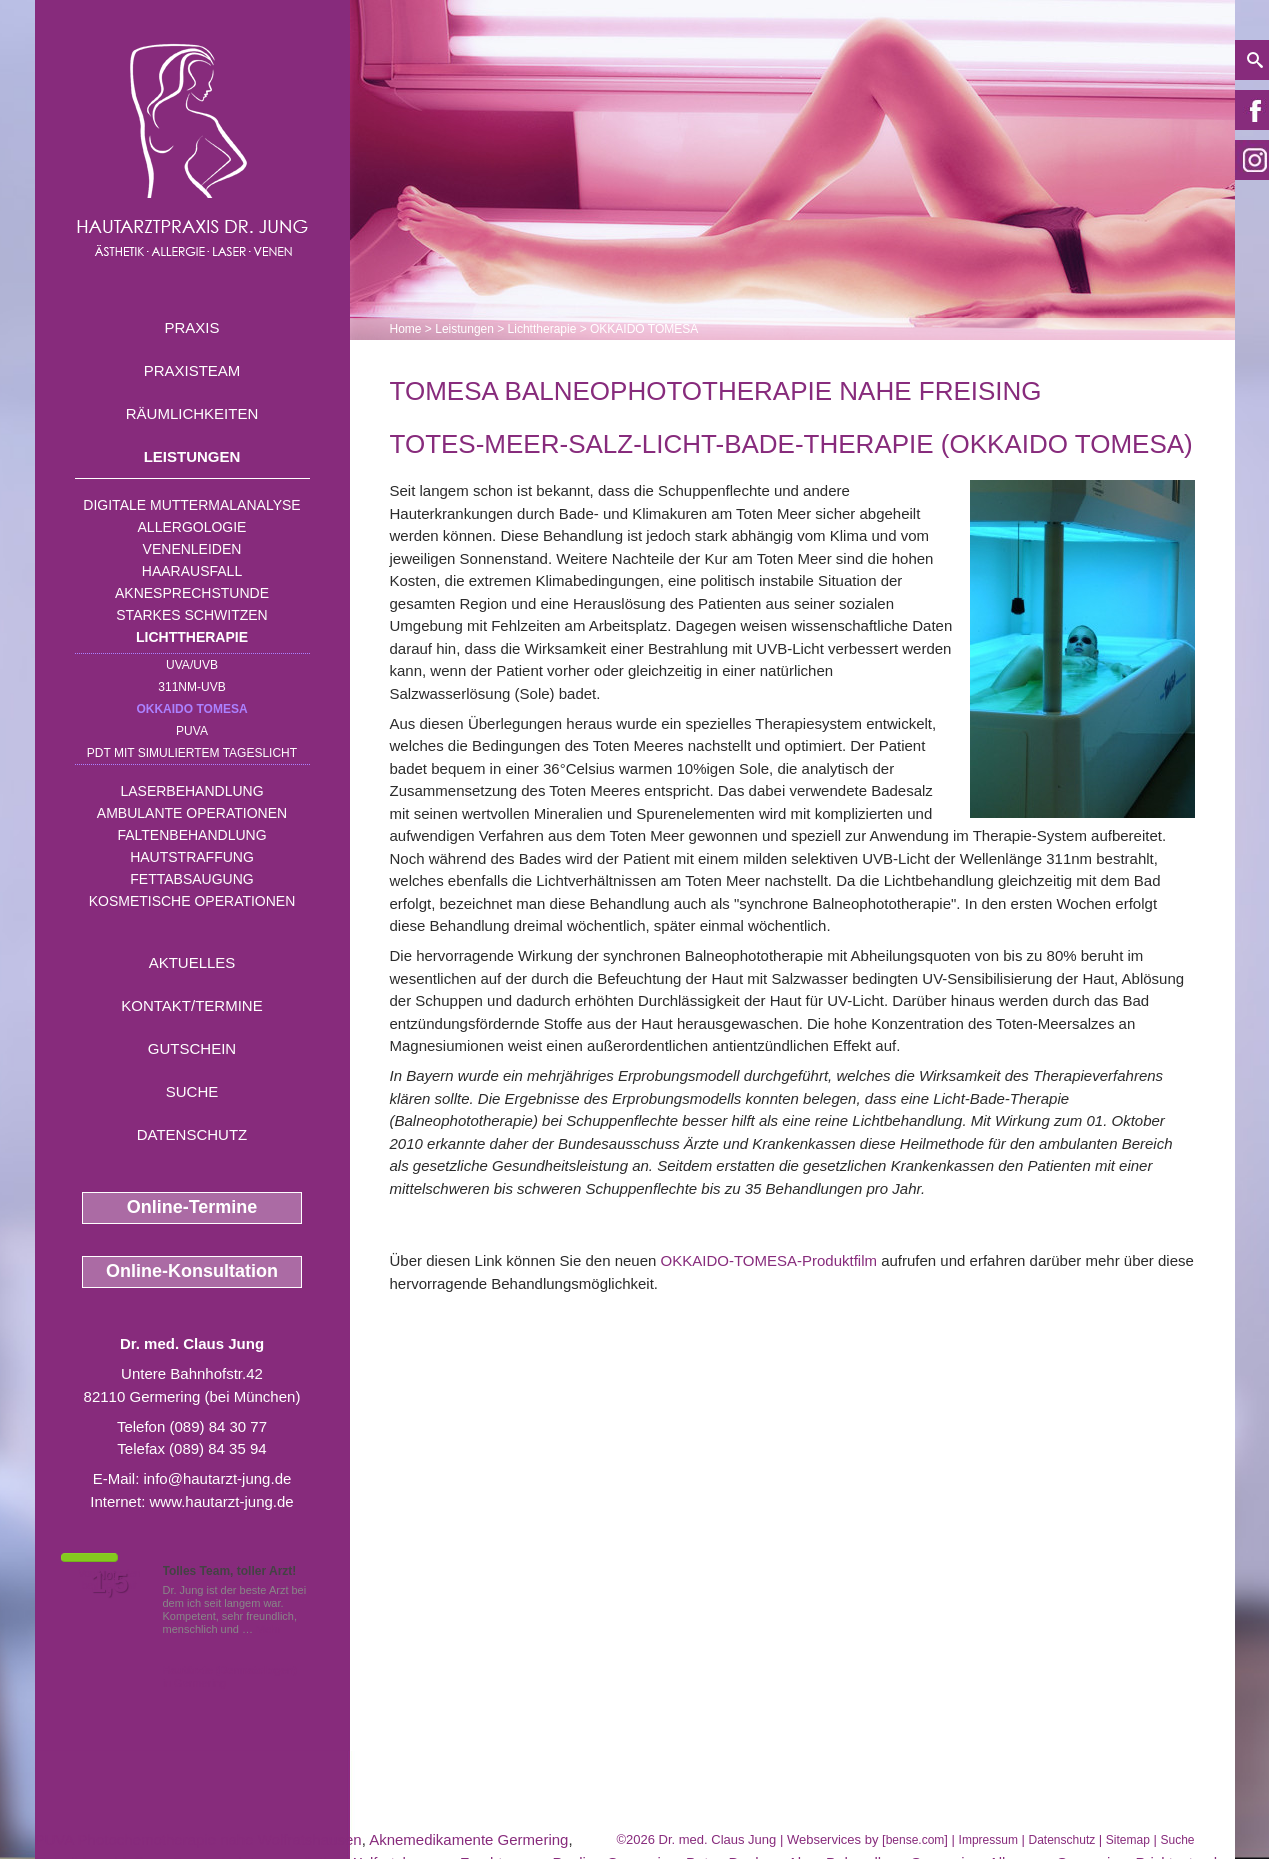  Describe the element at coordinates (769, 1260) in the screenshot. I see `OKKAIDO-TOMESA-Produktfilm` at that location.